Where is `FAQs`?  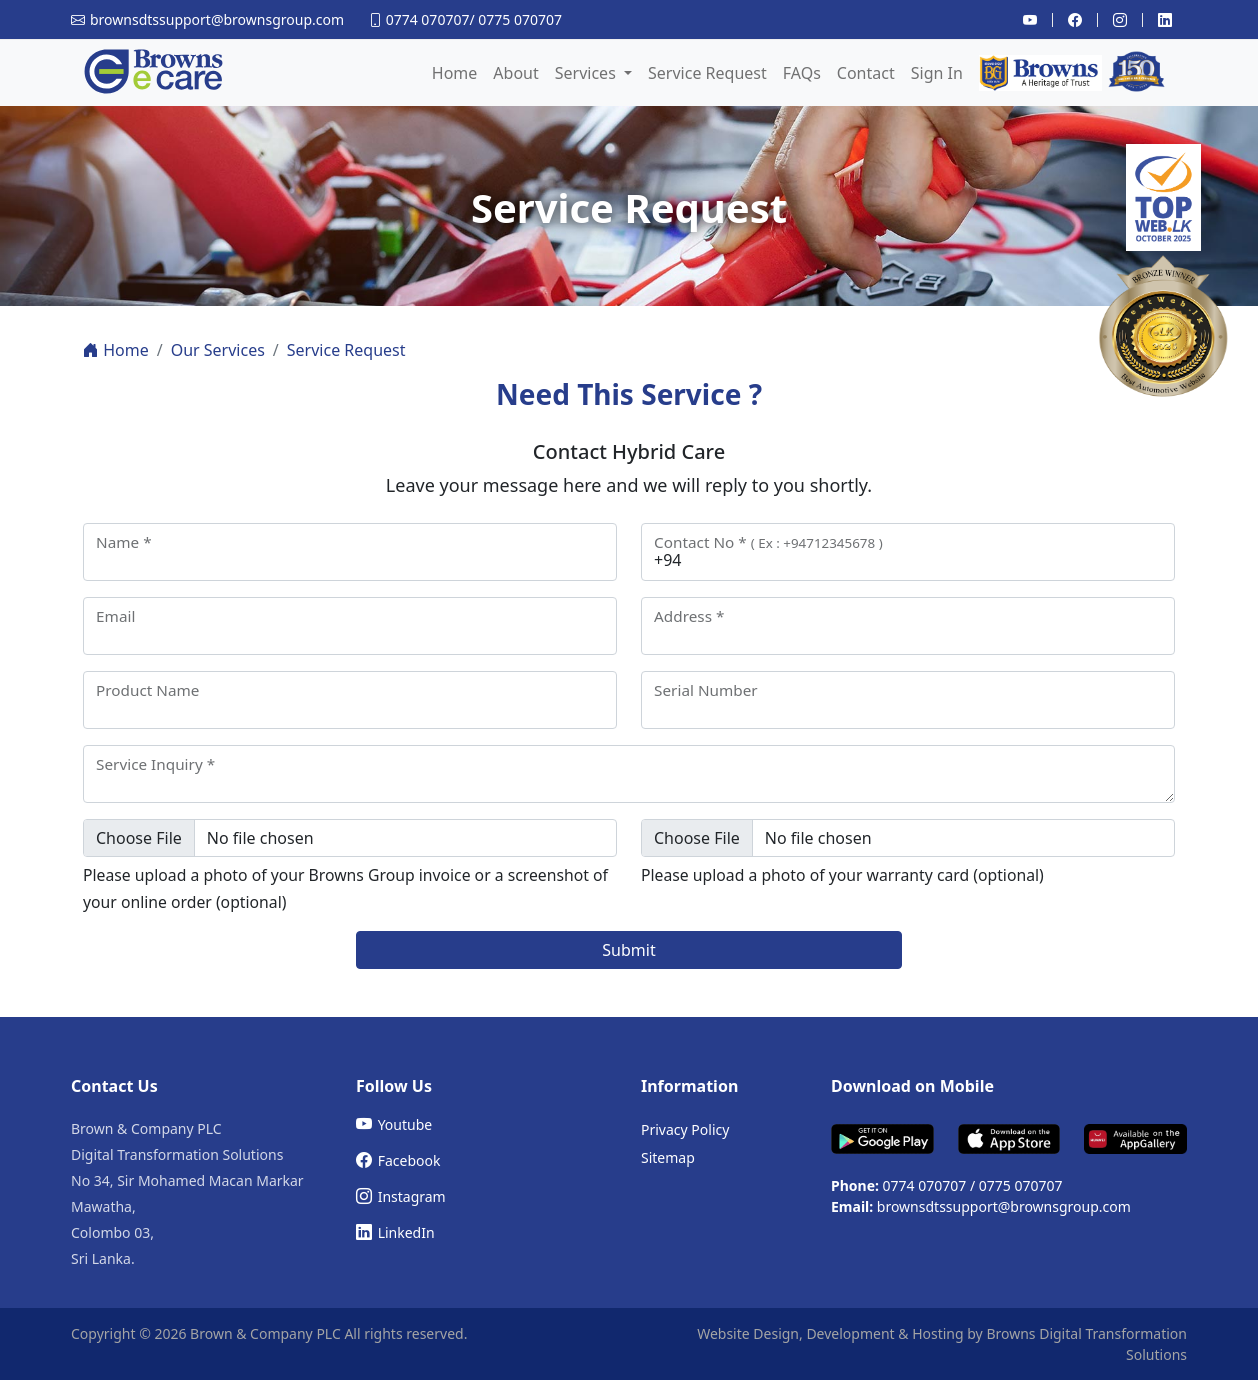 FAQs is located at coordinates (802, 73).